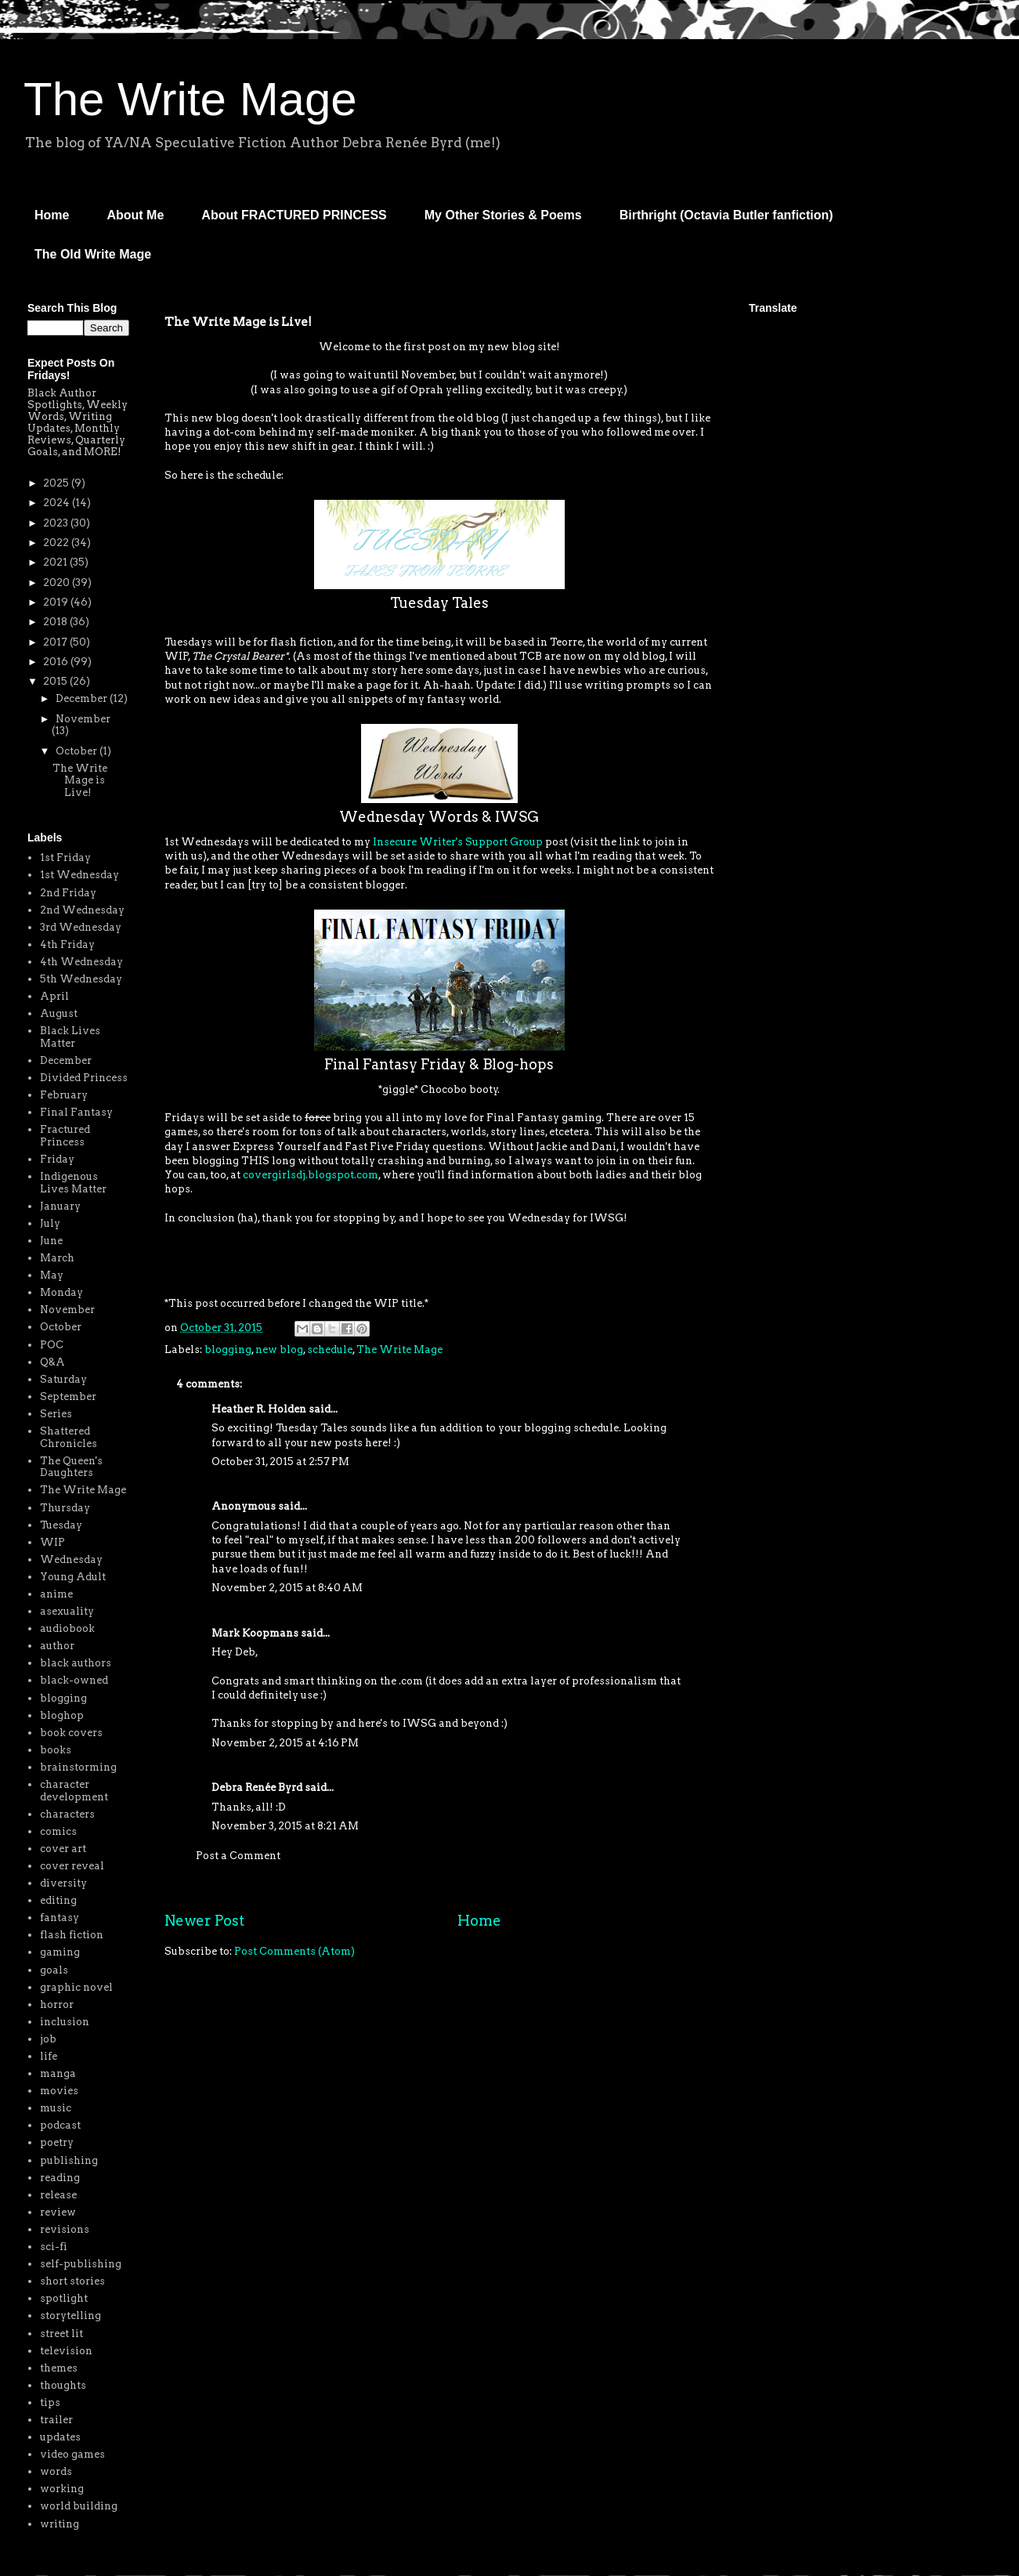 This screenshot has width=1019, height=2576. I want to click on revisions, so click(64, 2229).